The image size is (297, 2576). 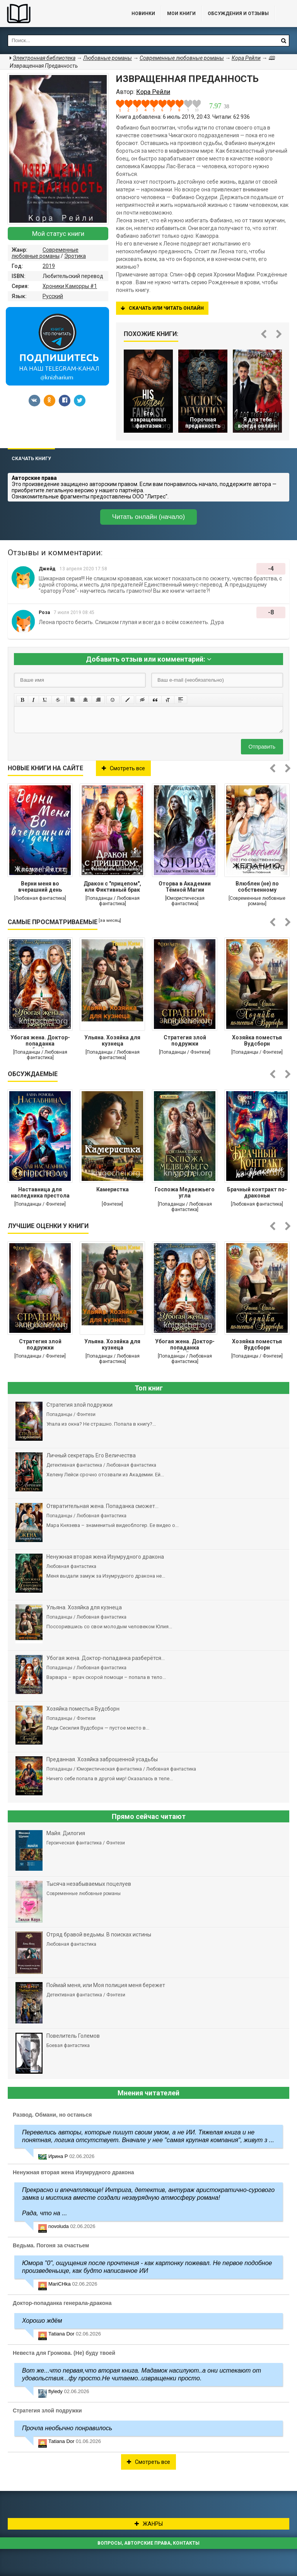 What do you see at coordinates (58, 233) in the screenshot?
I see `Мой статус книги` at bounding box center [58, 233].